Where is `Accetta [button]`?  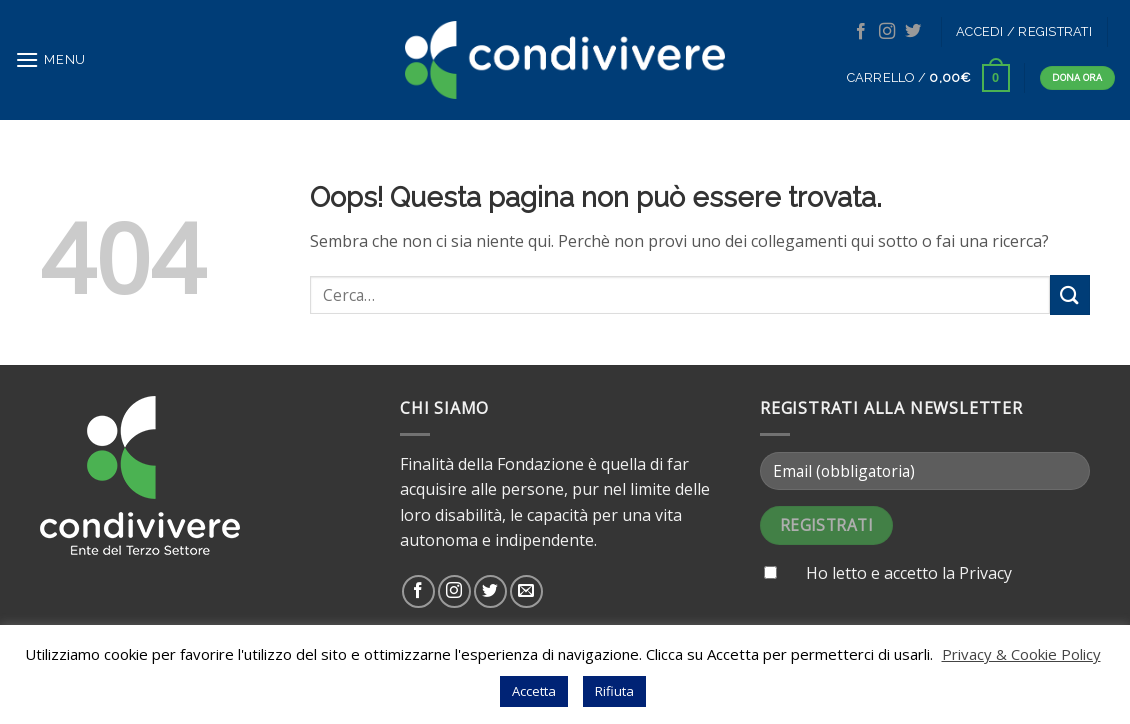 Accetta [button] is located at coordinates (534, 691).